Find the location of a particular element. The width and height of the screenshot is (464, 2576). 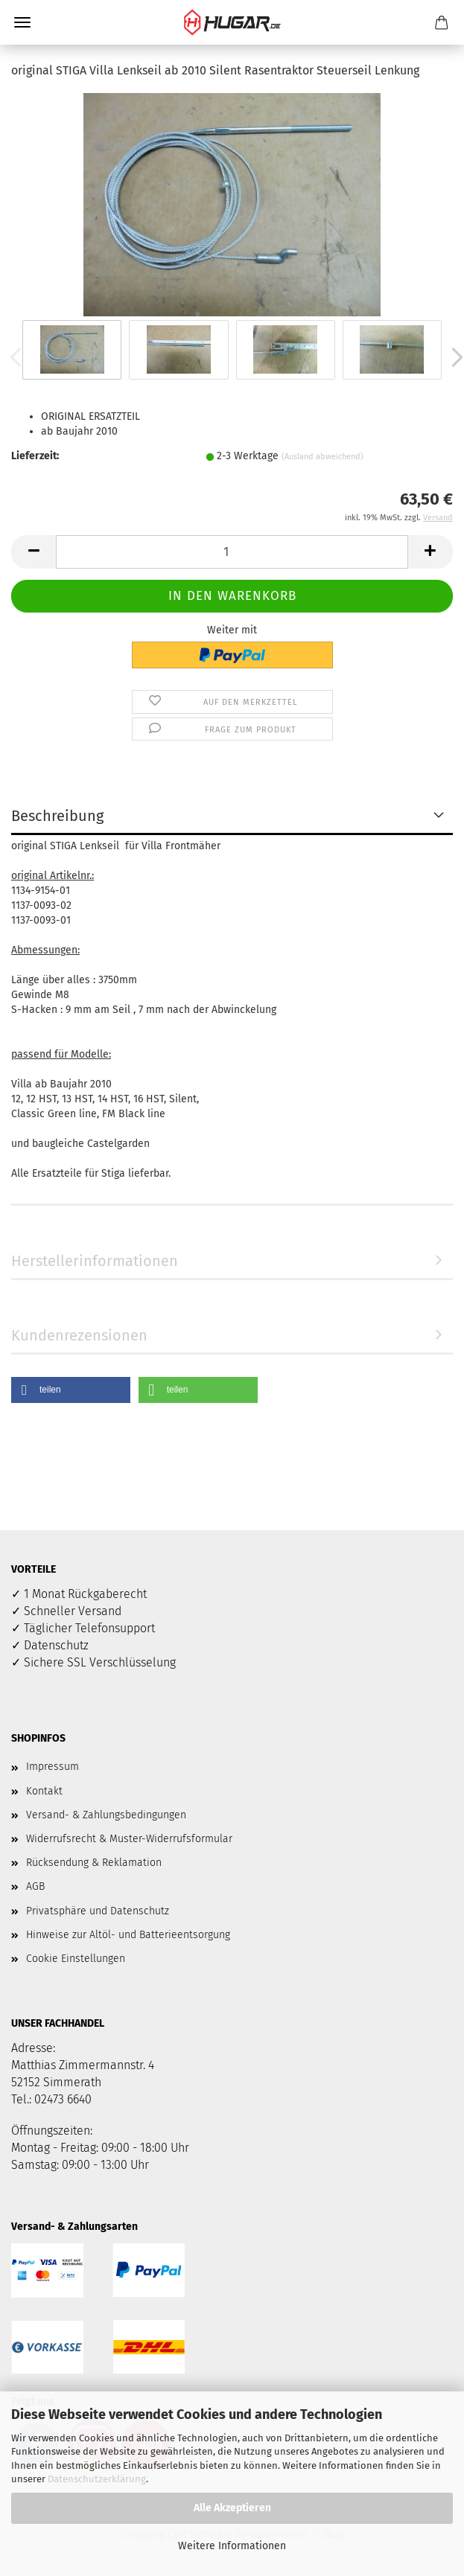

Menü [Warenkorb schließen] is located at coordinates (22, 22).